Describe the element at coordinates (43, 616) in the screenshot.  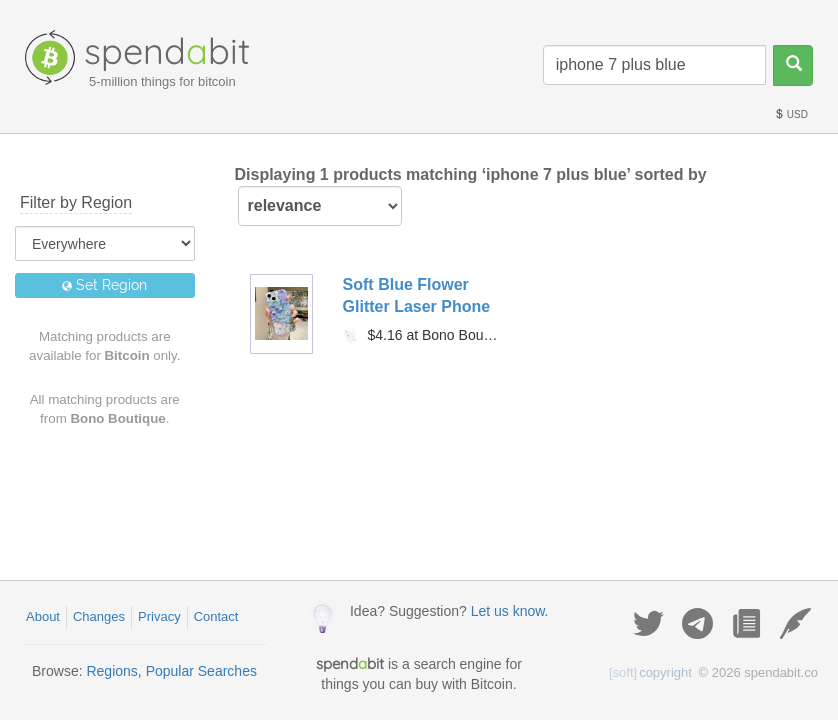
I see `About` at that location.